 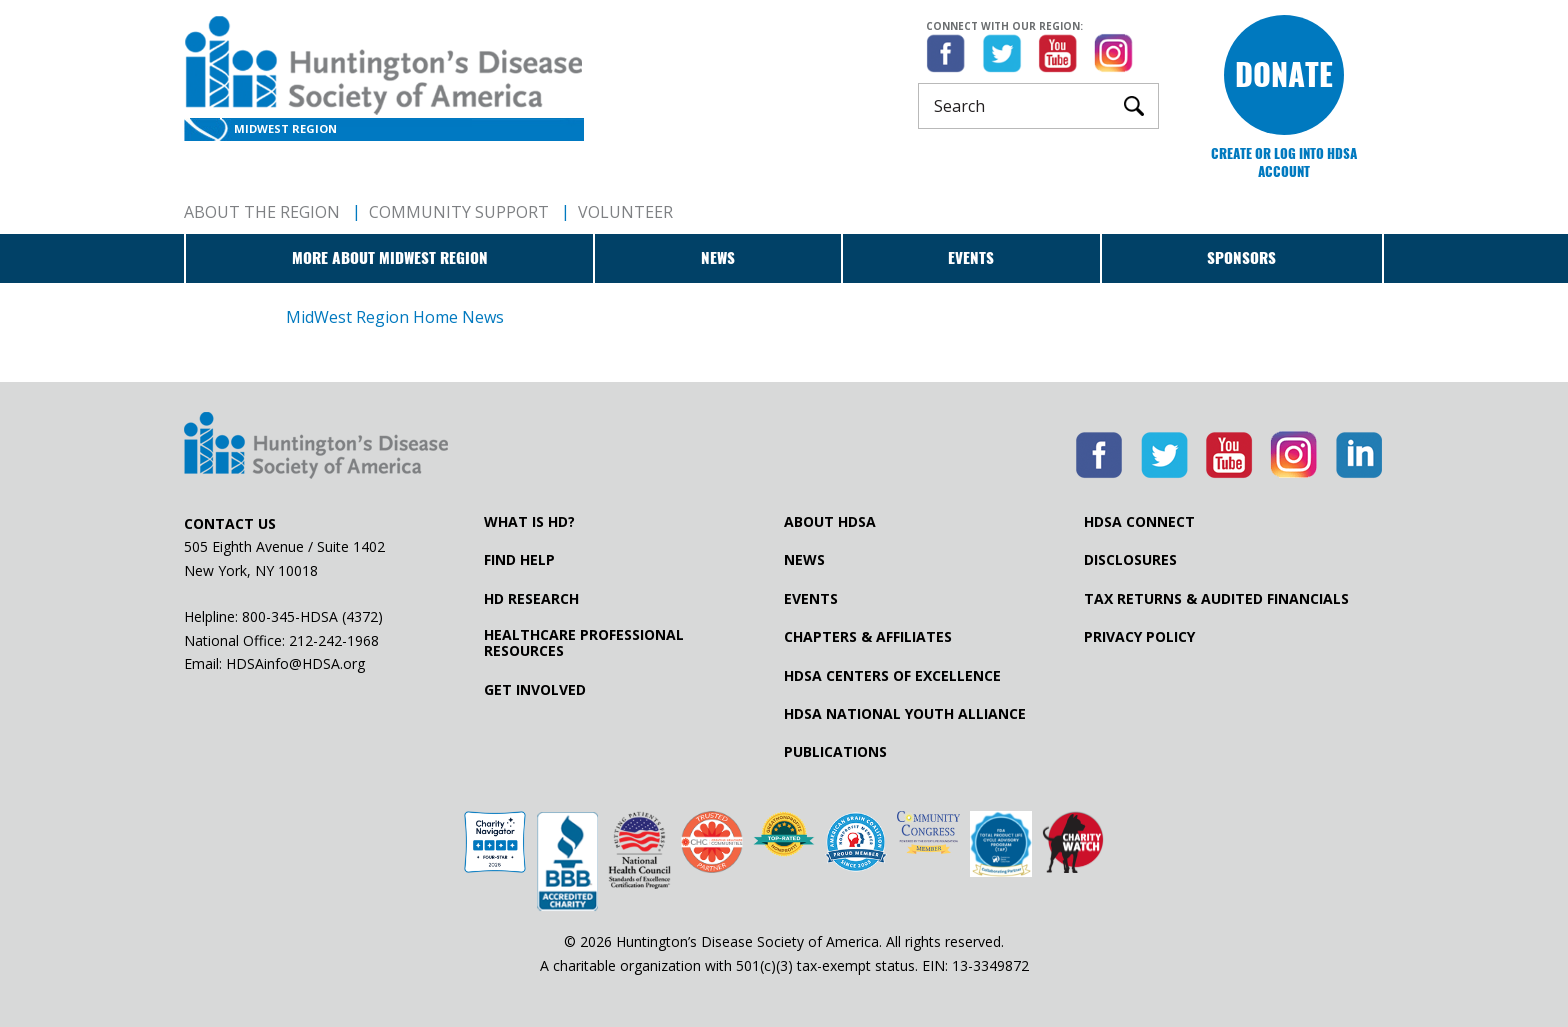 I want to click on What is HD?, so click(x=529, y=522).